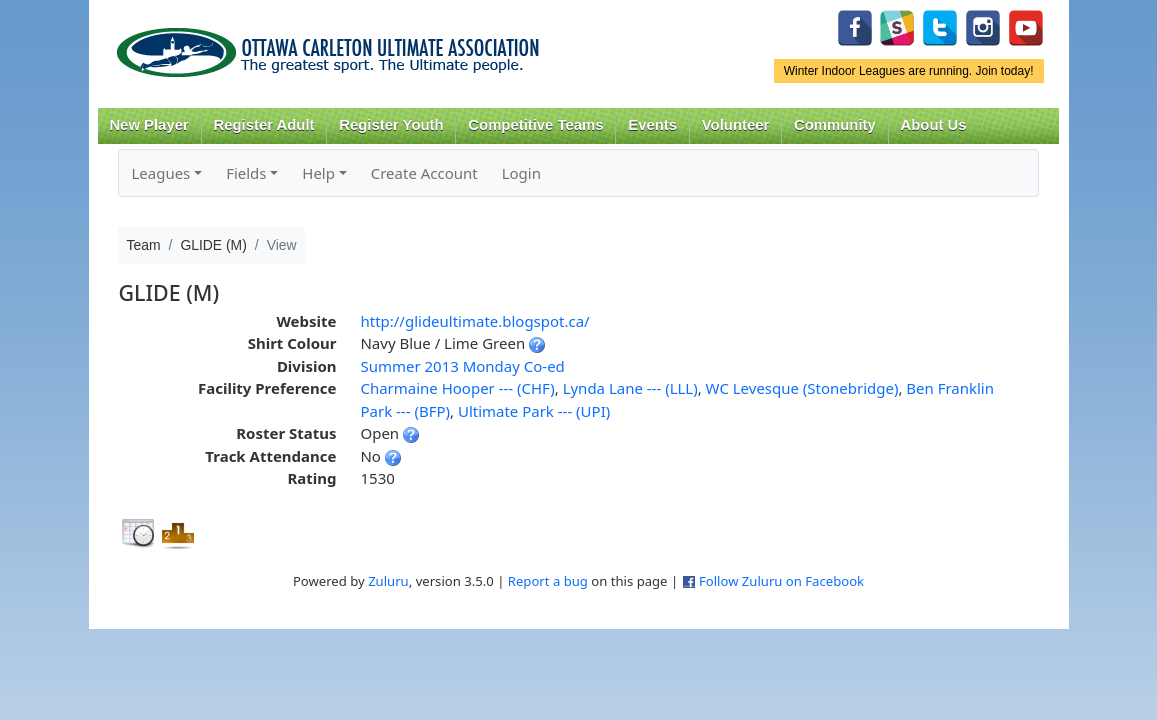  Describe the element at coordinates (391, 125) in the screenshot. I see `Register Youth` at that location.